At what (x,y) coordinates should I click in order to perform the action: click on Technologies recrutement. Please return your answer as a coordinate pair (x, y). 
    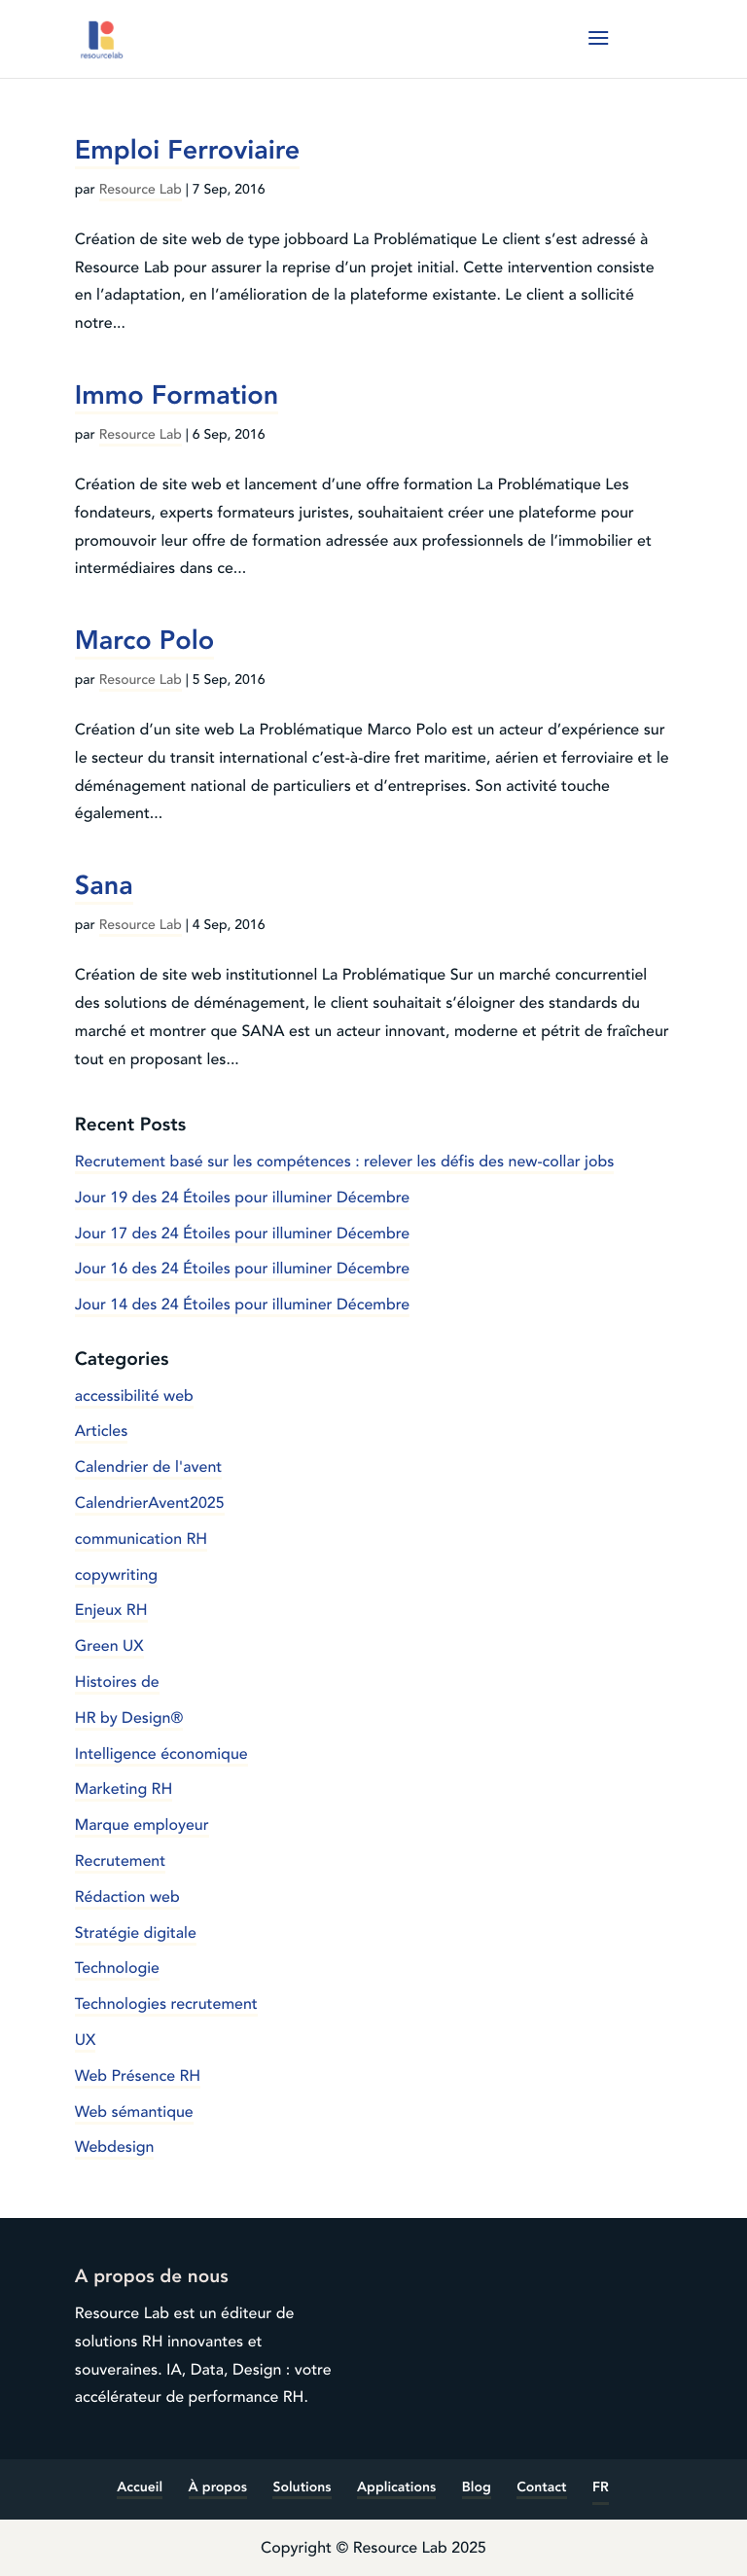
    Looking at the image, I should click on (166, 2004).